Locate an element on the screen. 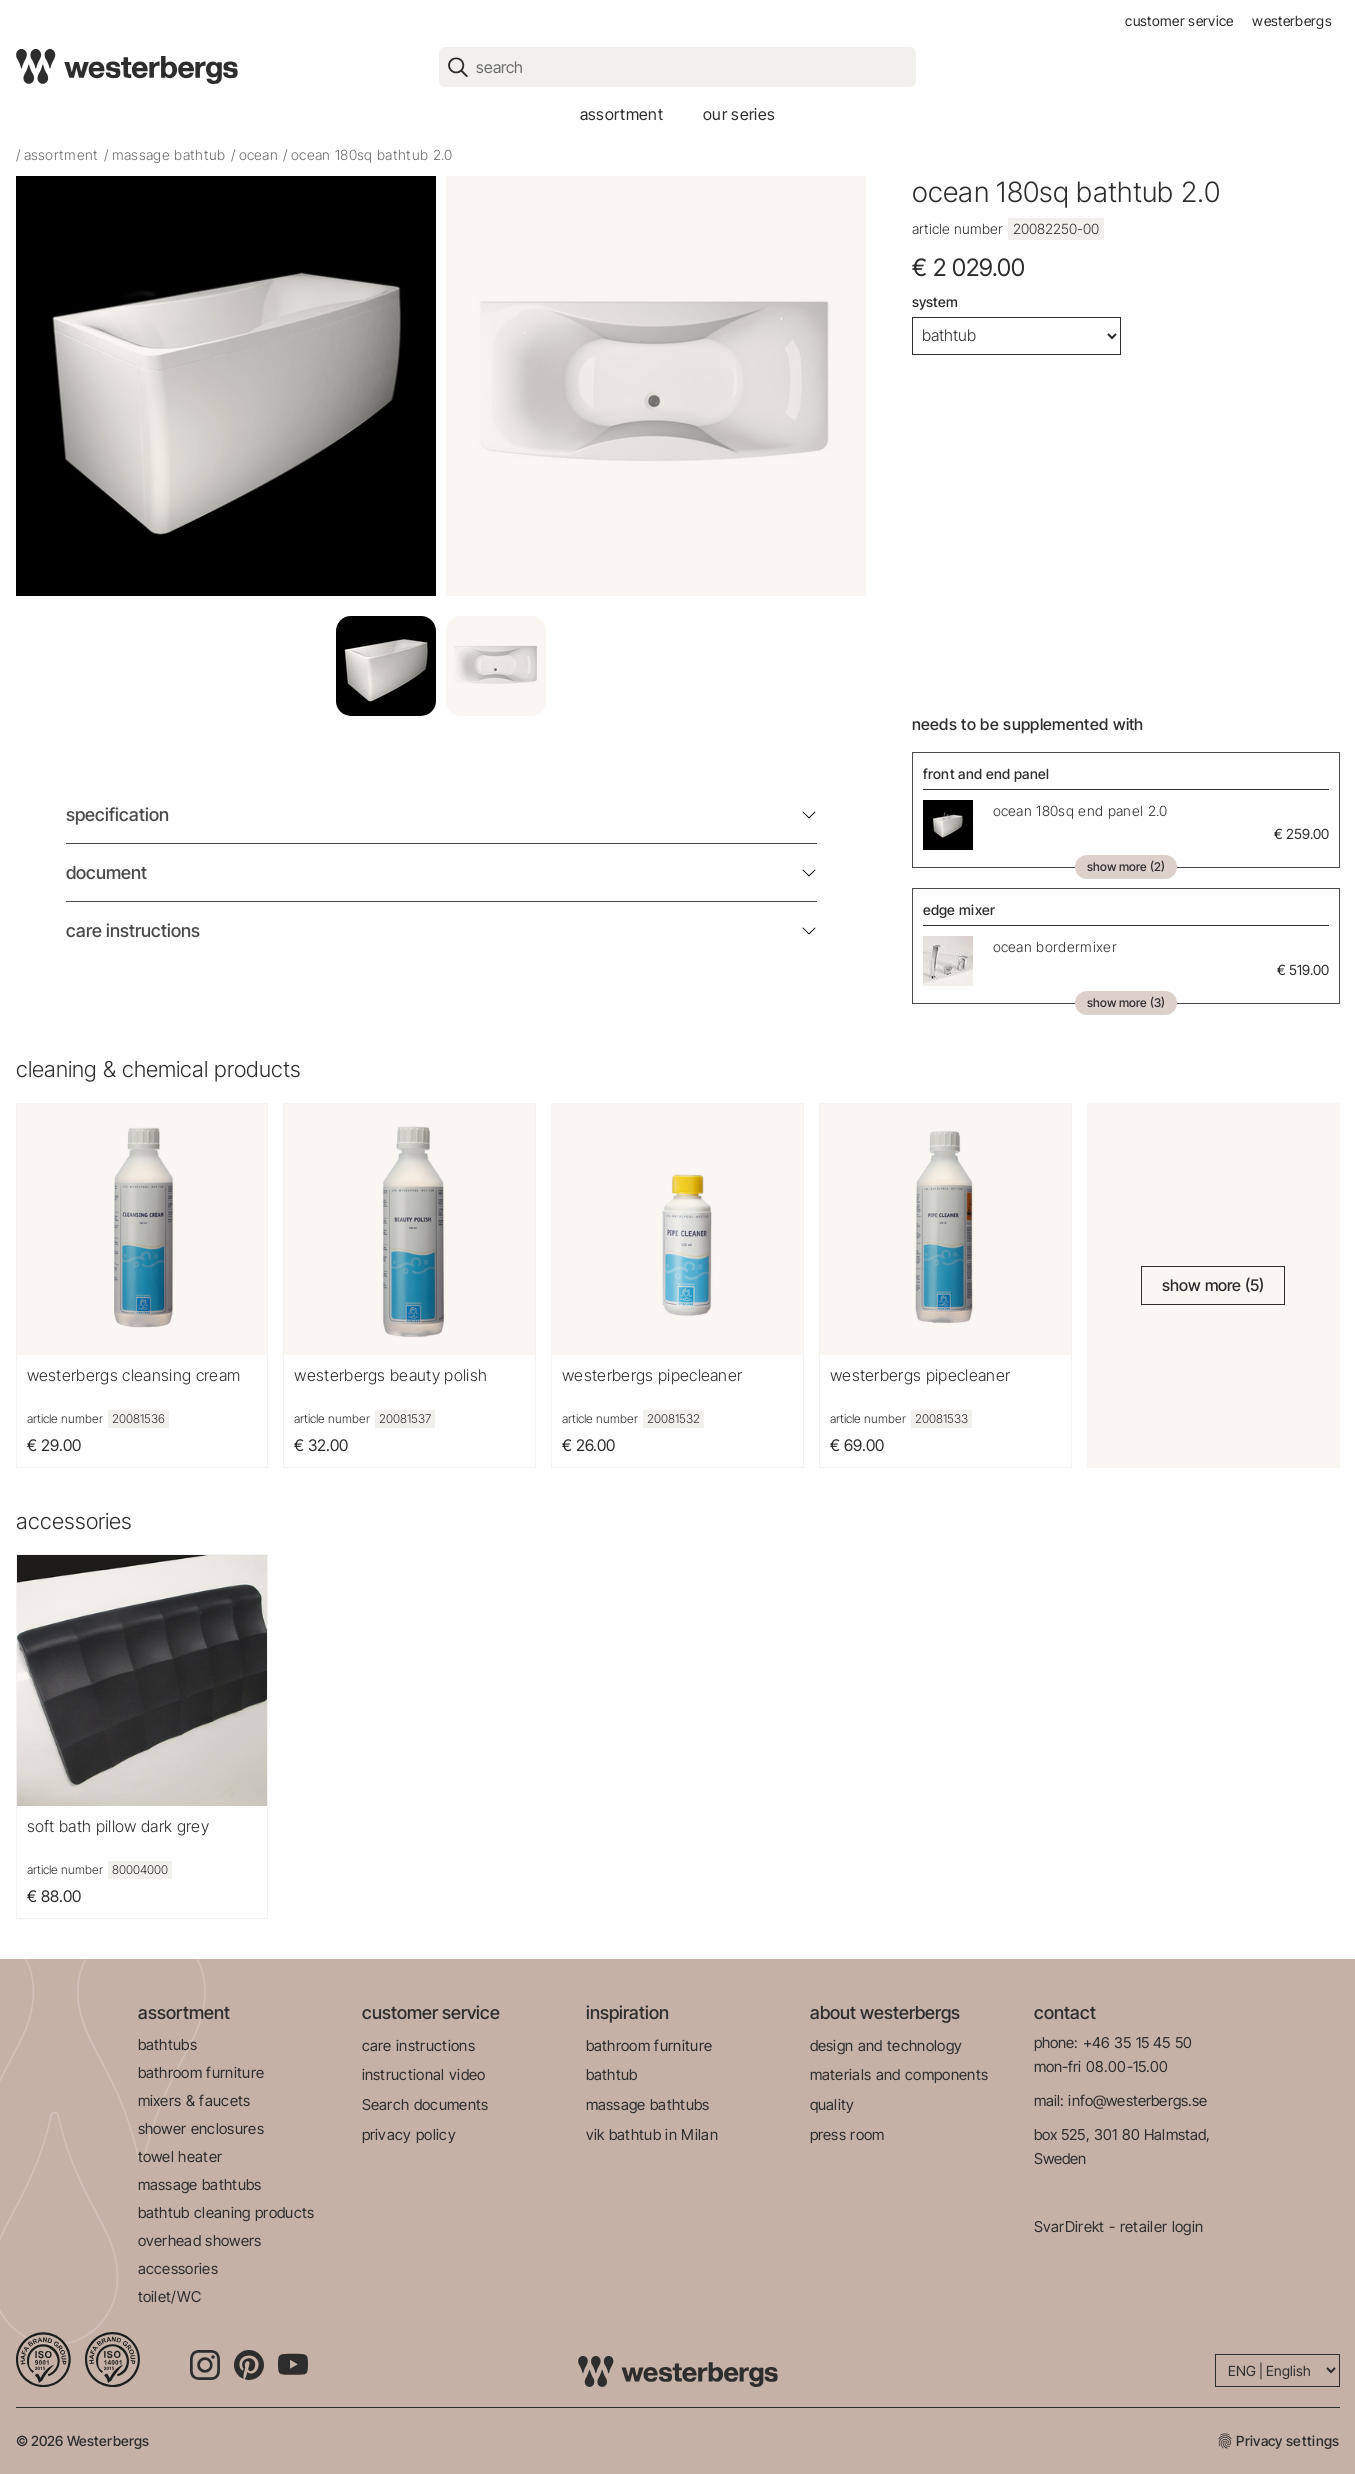  customer service is located at coordinates (1179, 20).